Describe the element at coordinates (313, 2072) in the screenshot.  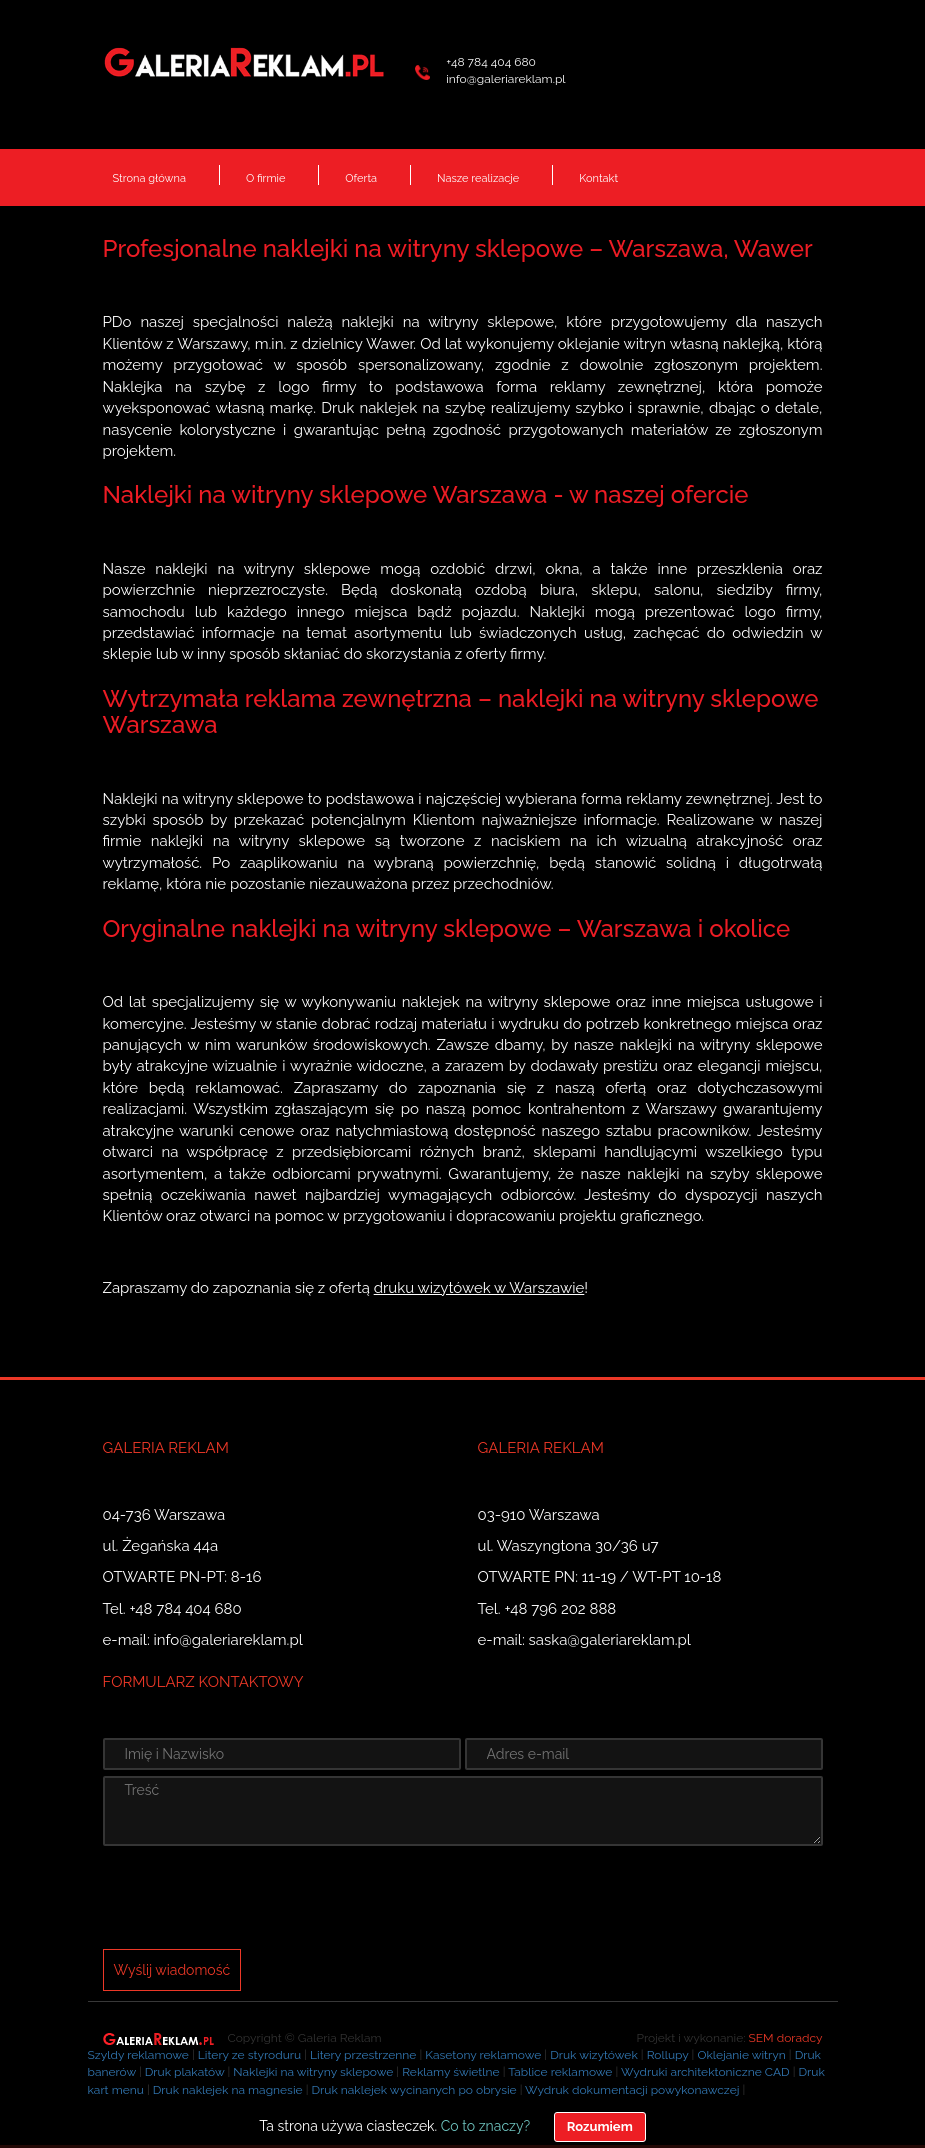
I see `Naklejki na witryny sklepowe` at that location.